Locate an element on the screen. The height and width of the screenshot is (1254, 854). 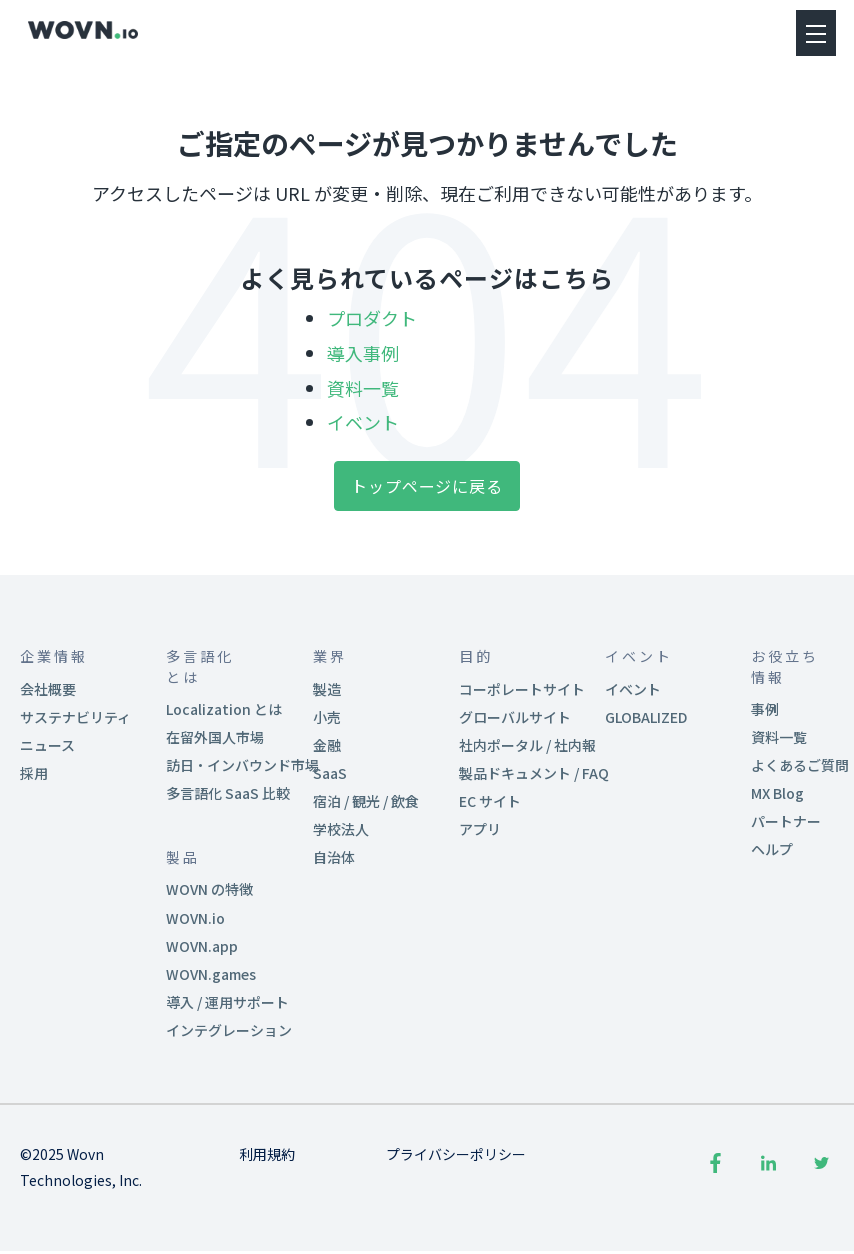
金融 [menuitem] is located at coordinates (327, 745).